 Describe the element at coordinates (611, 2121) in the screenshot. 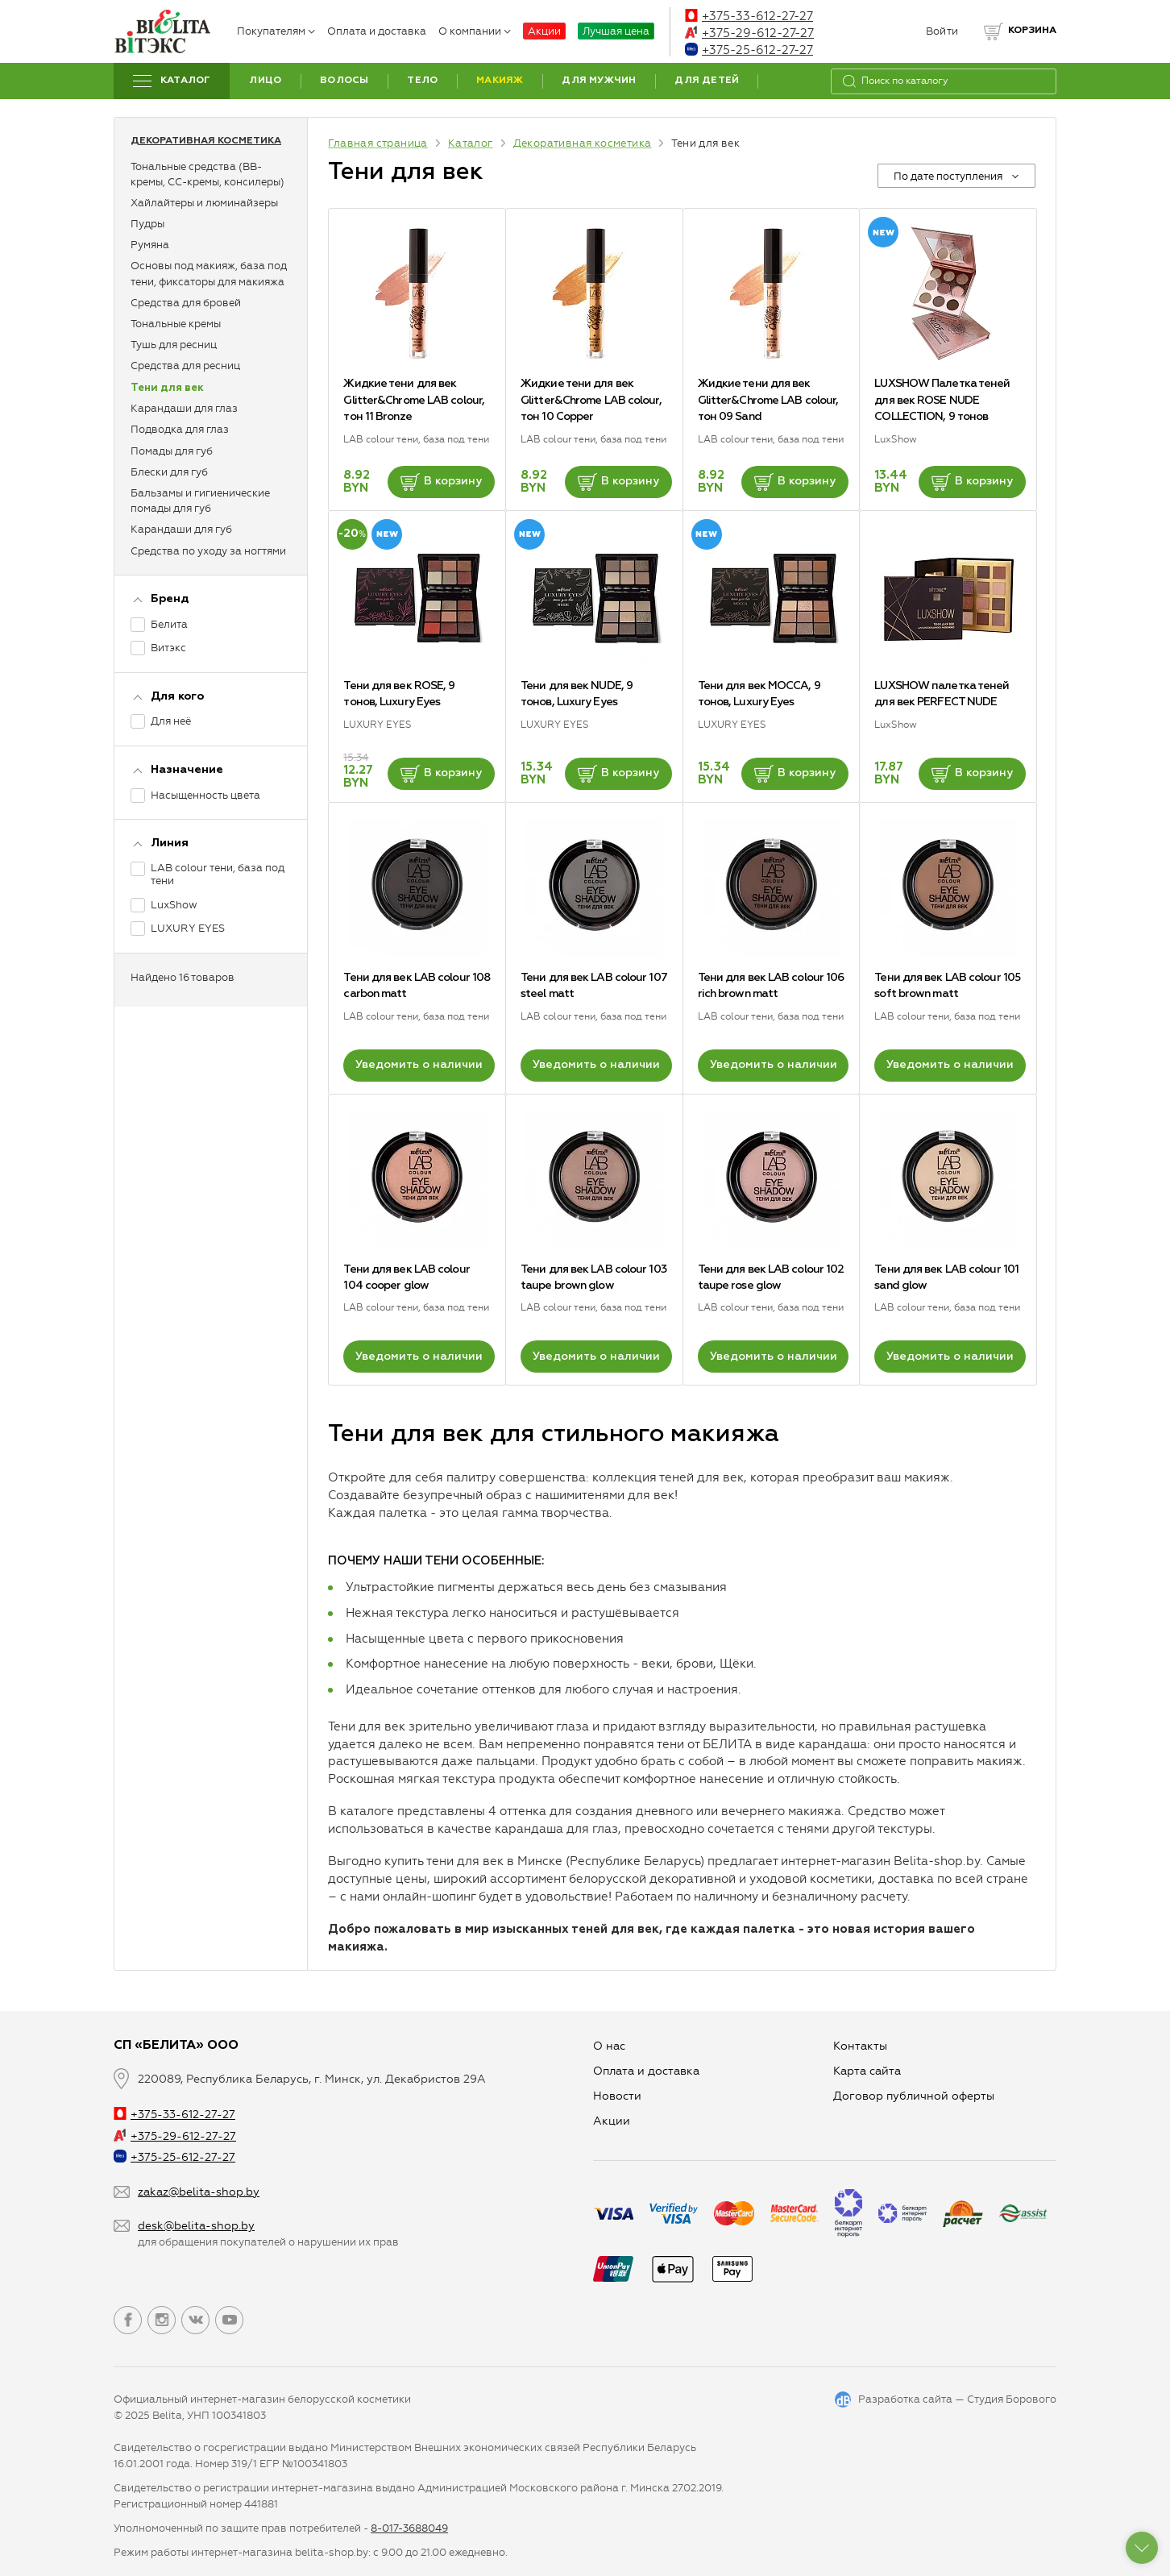

I see `Aкции` at that location.